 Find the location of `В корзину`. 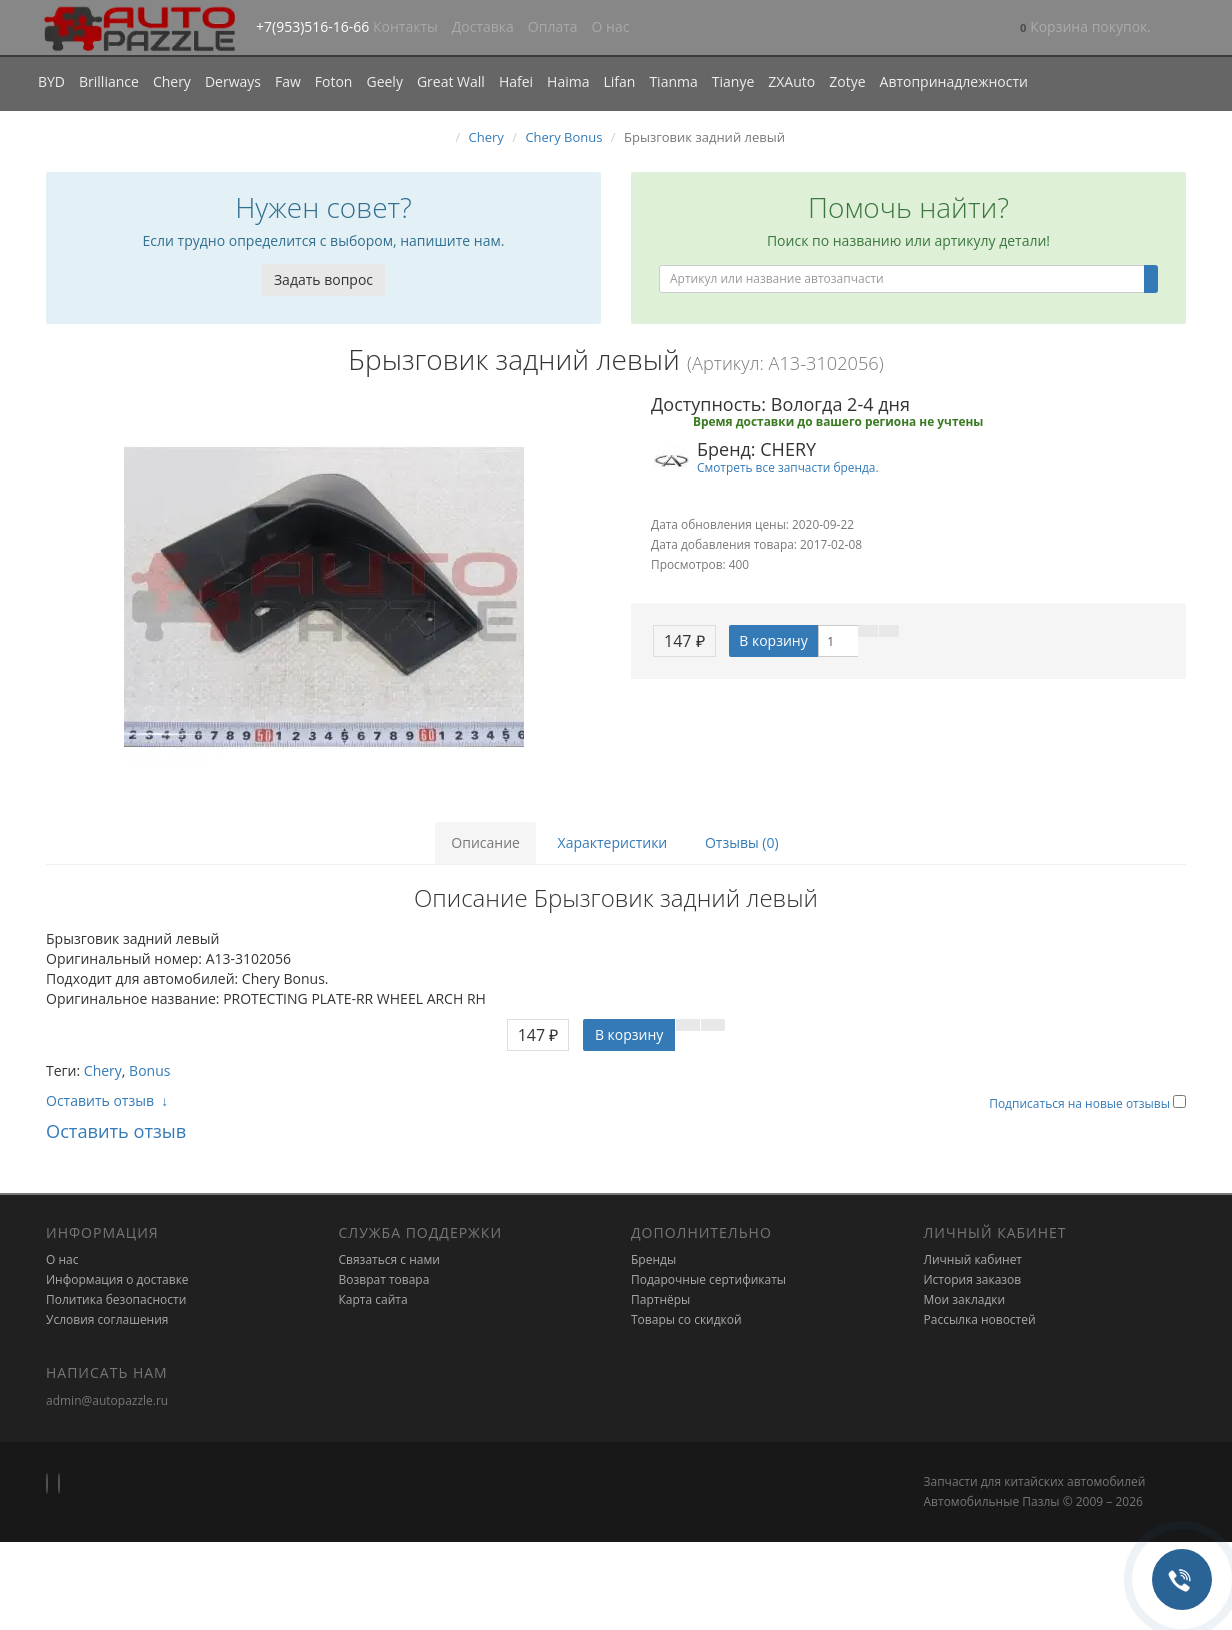

В корзину is located at coordinates (773, 640).